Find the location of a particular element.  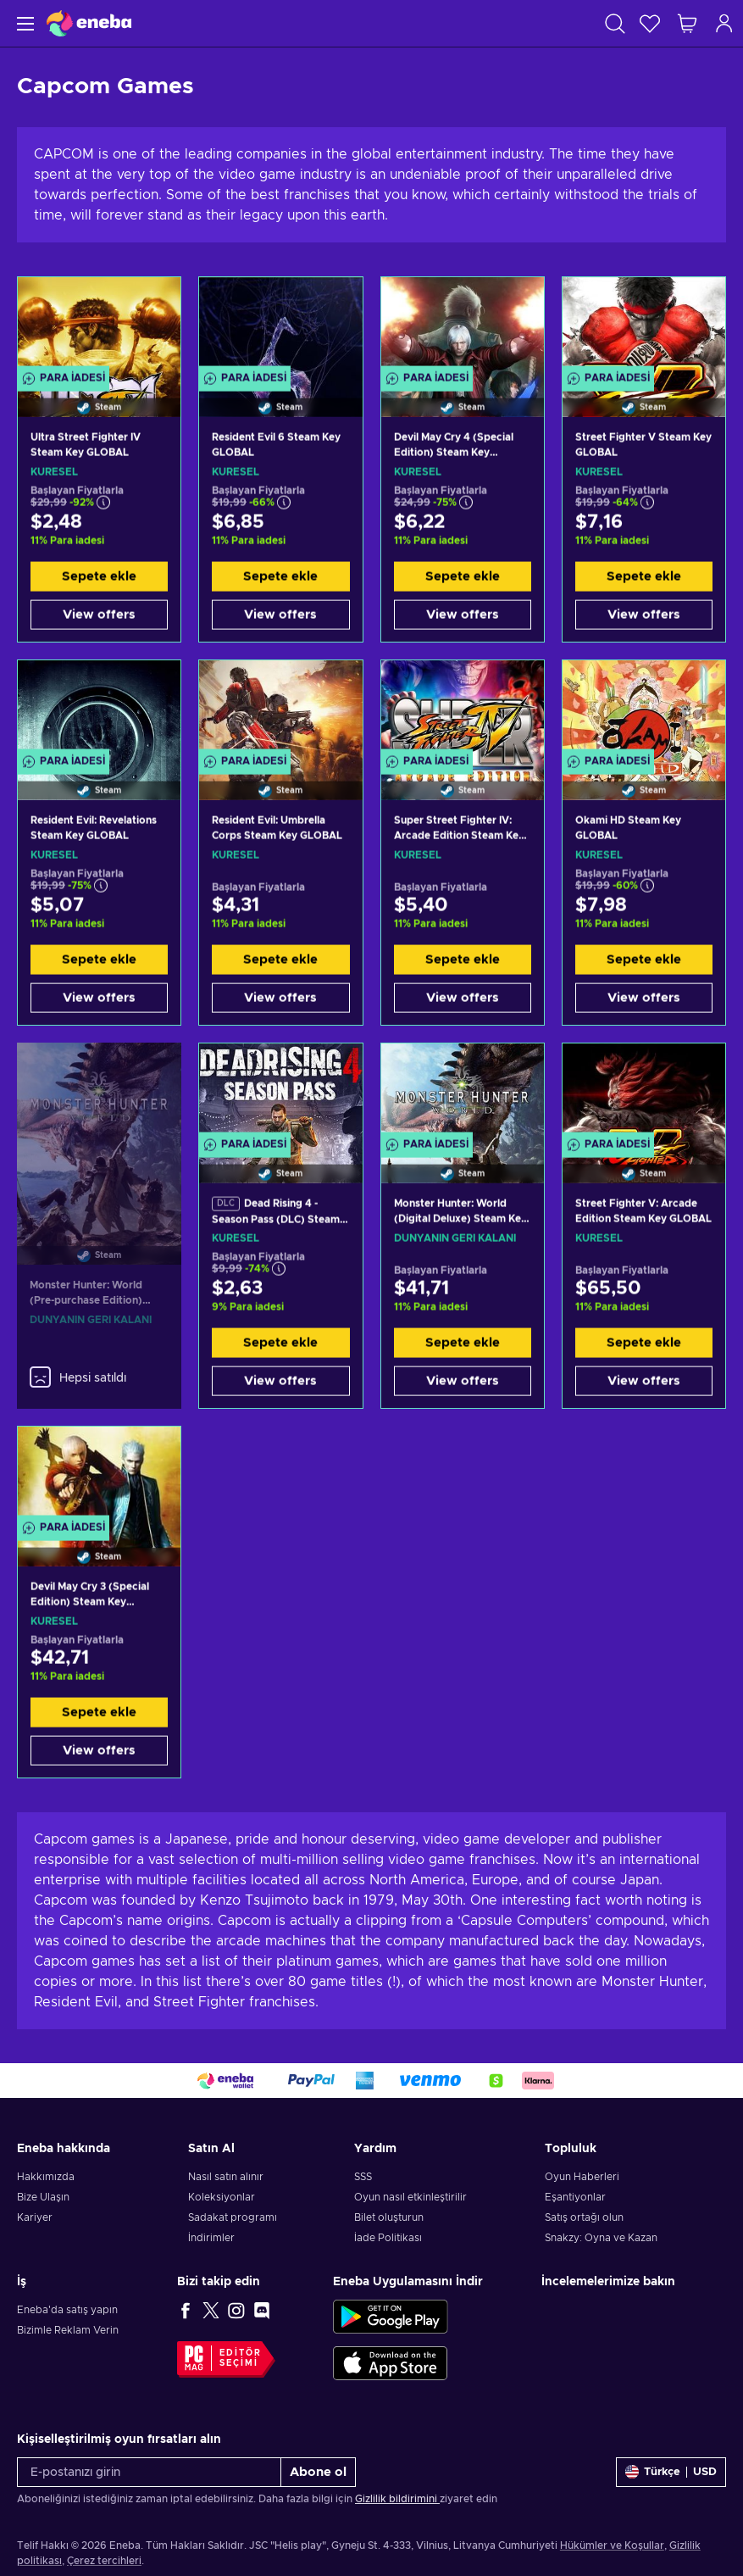

[Alışveriş sepetim] is located at coordinates (687, 23).